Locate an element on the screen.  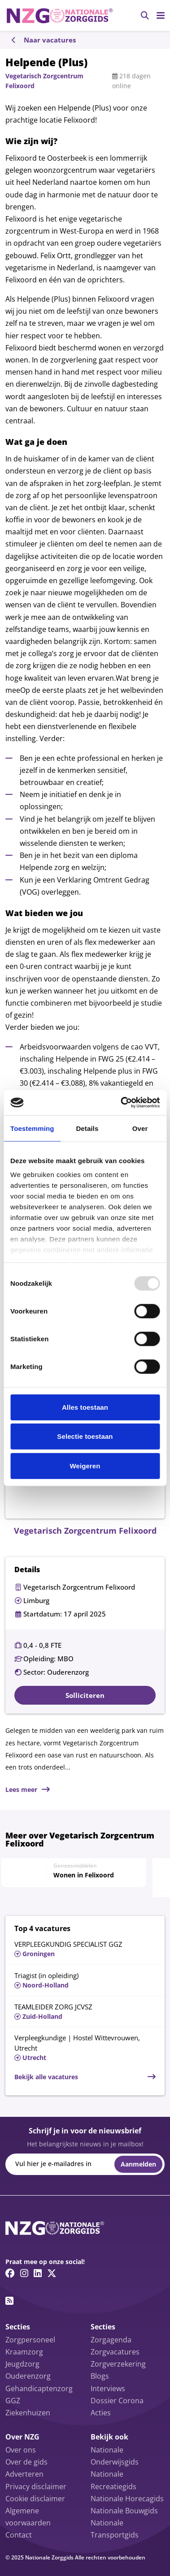
Dossier Corona is located at coordinates (117, 2400).